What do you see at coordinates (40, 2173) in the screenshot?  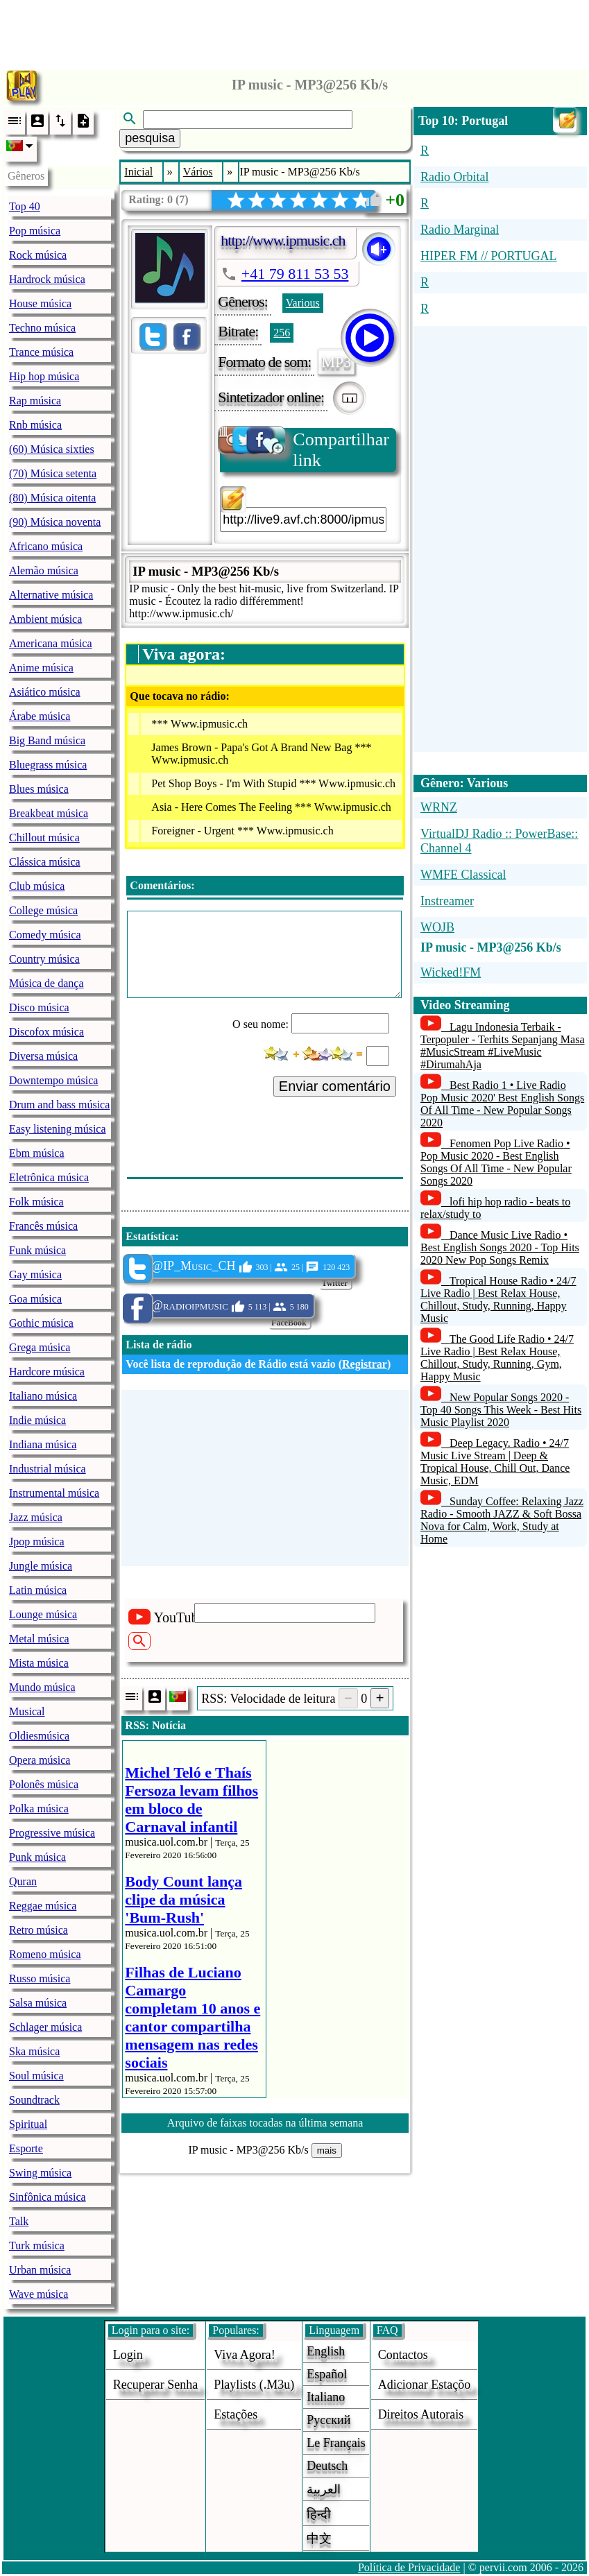 I see `Swing música` at bounding box center [40, 2173].